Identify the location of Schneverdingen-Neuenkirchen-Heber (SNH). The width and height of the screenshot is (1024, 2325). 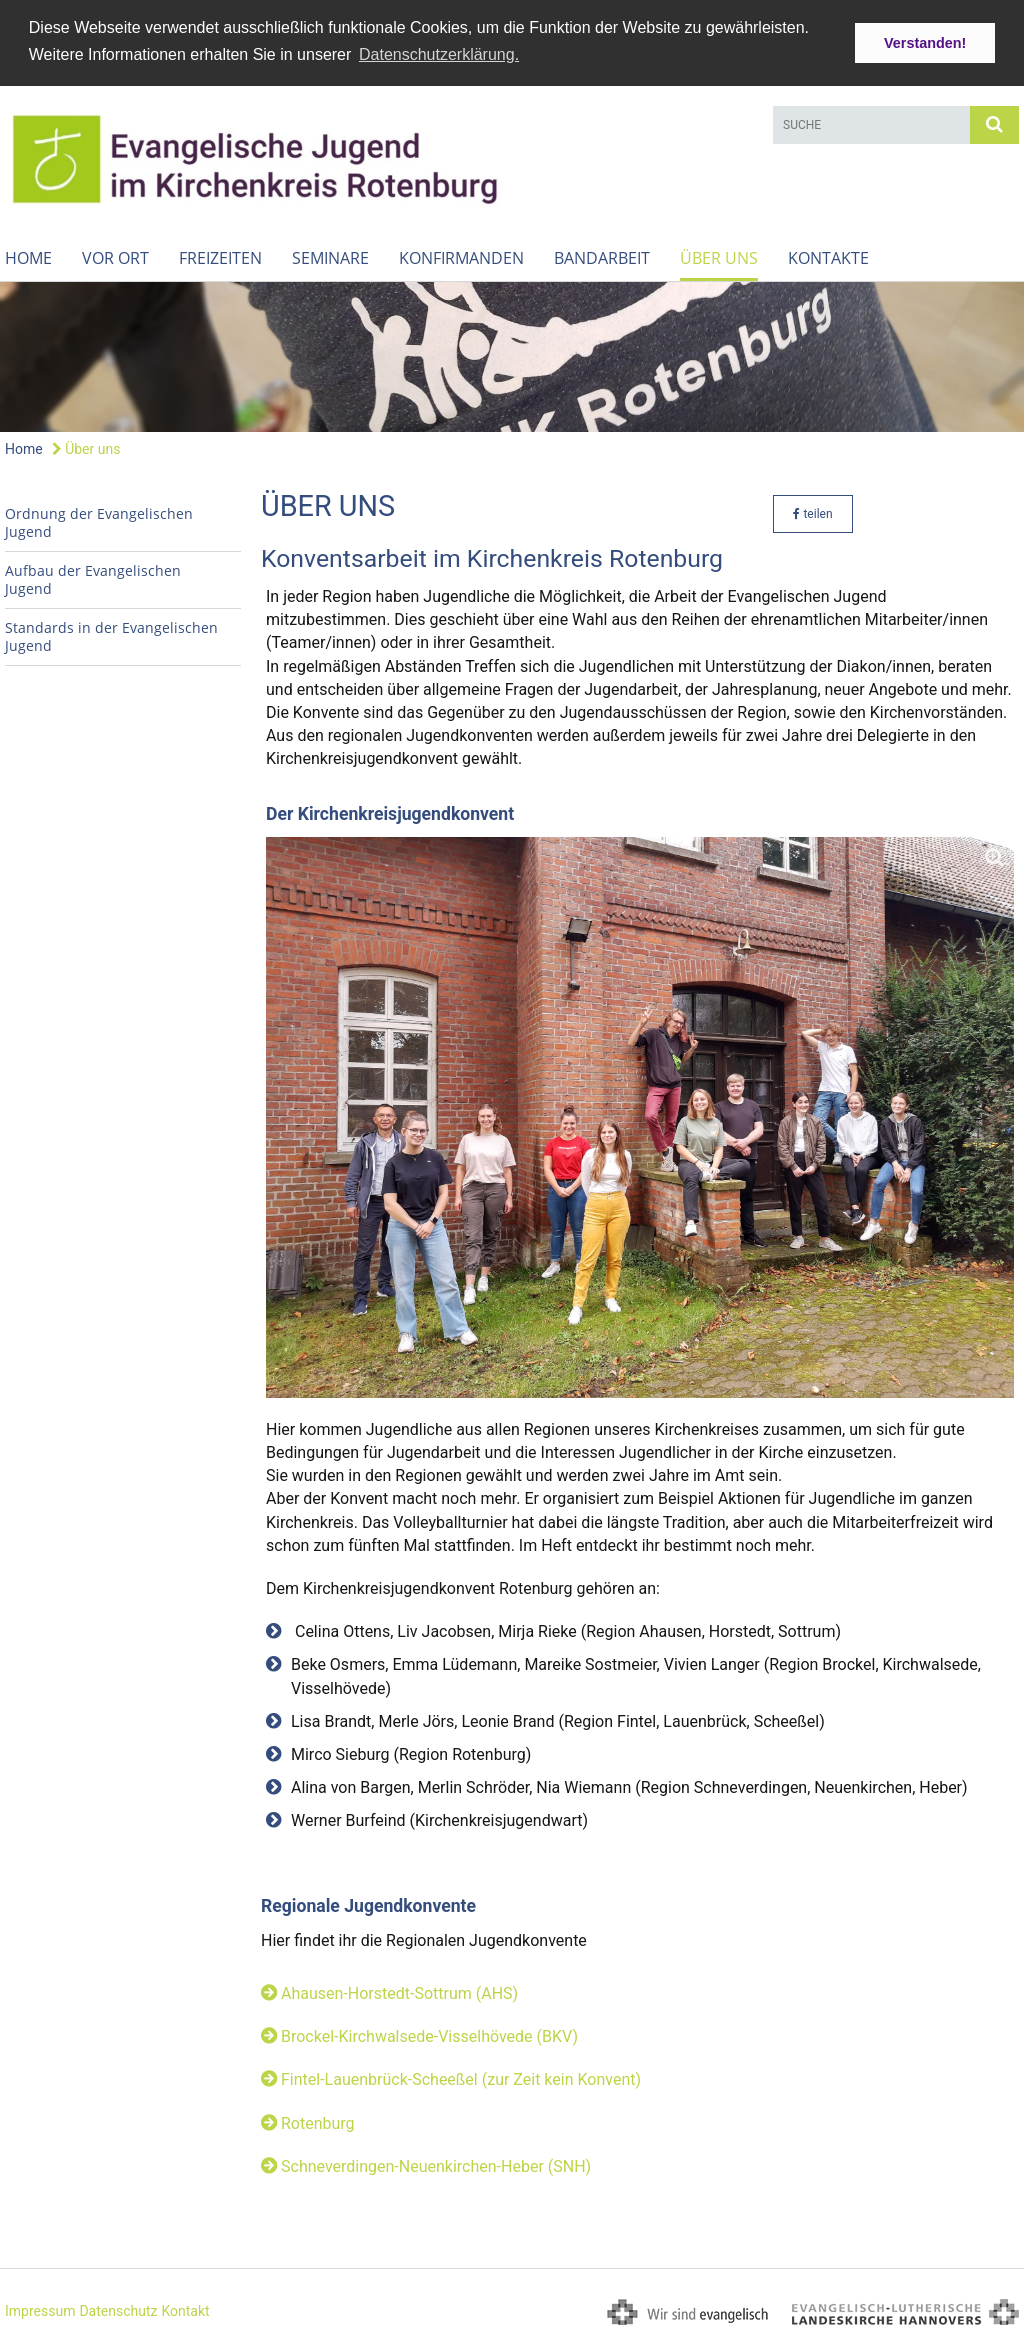
(436, 2160).